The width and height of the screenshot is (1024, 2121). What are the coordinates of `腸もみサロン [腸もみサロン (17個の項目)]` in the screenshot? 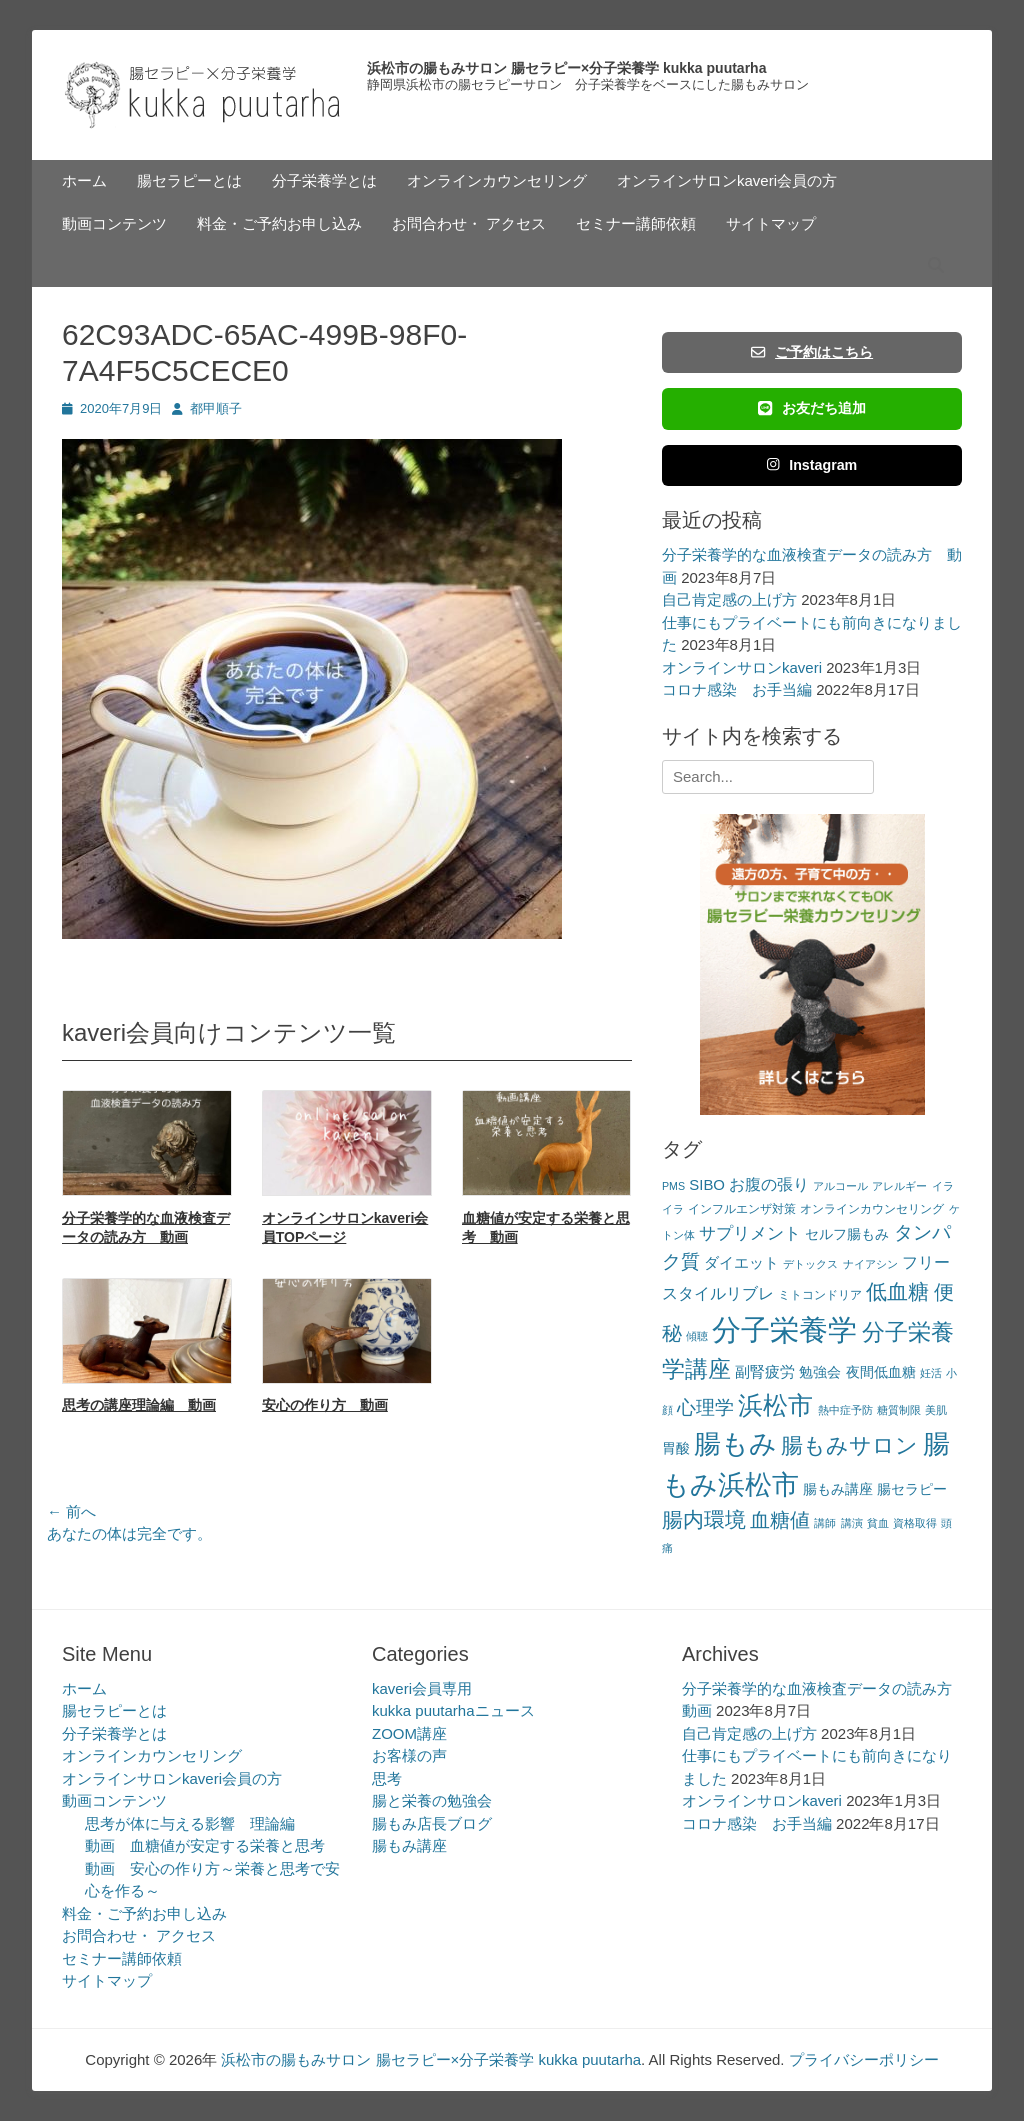 It's located at (849, 1445).